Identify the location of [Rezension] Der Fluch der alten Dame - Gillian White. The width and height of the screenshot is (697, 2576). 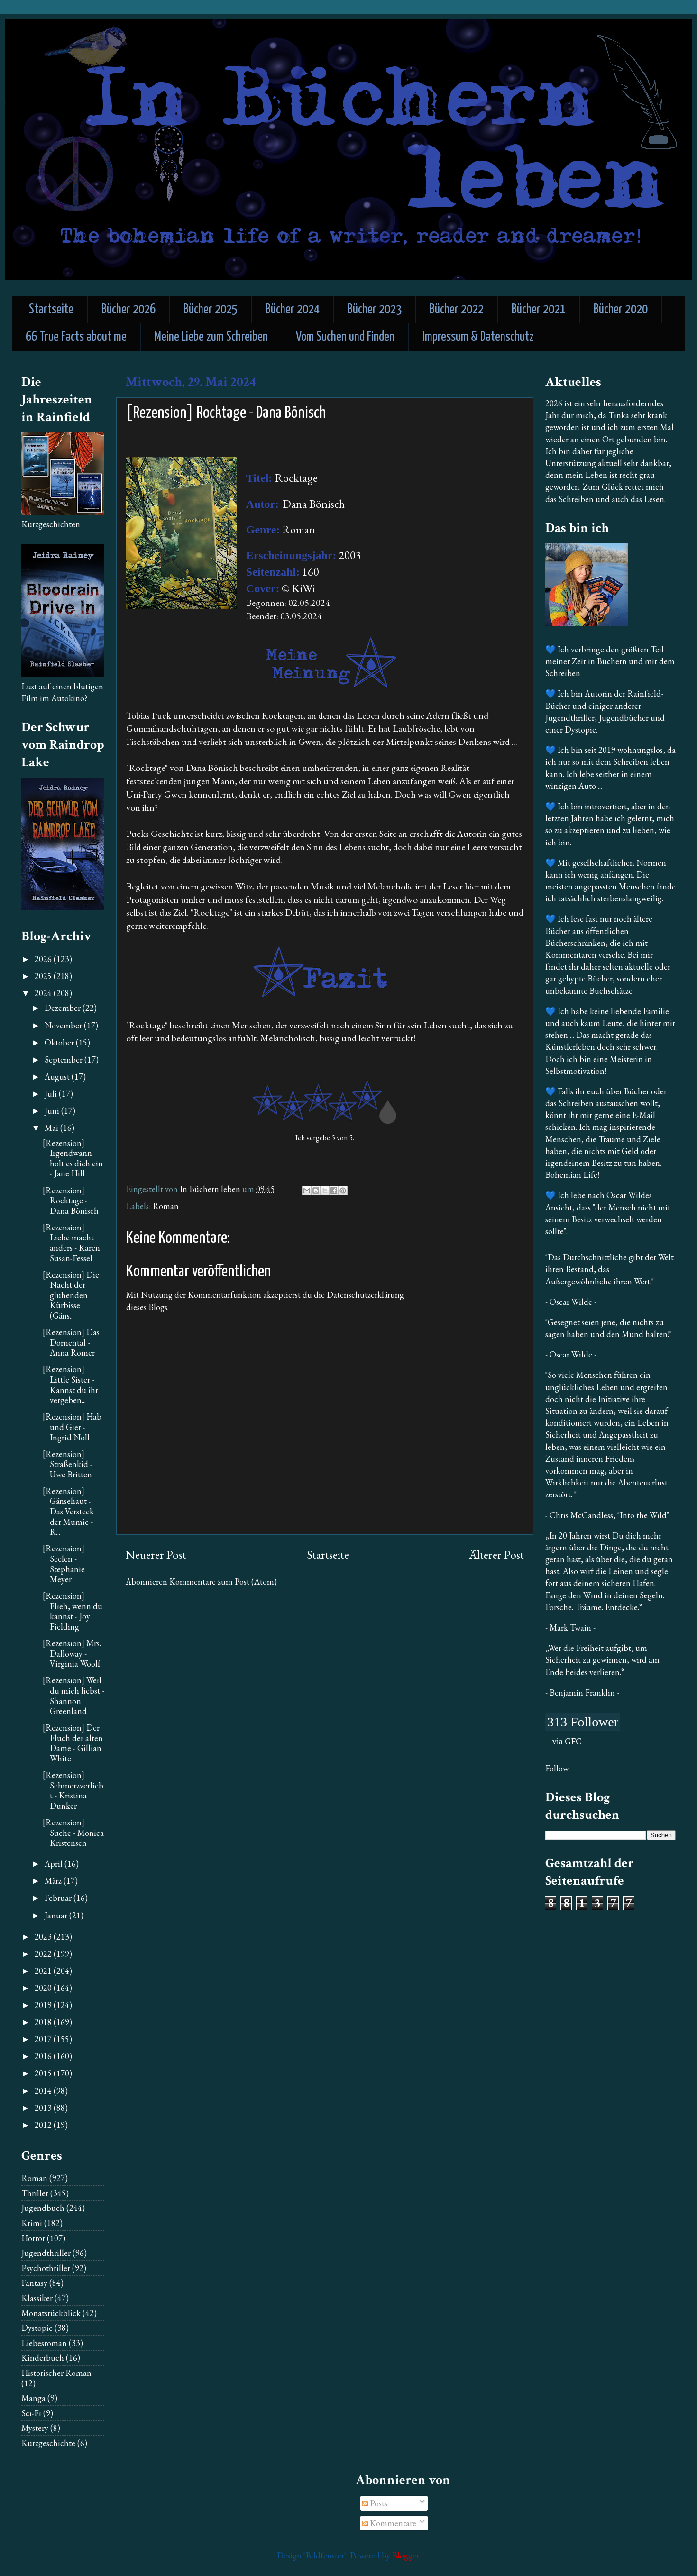
(73, 1743).